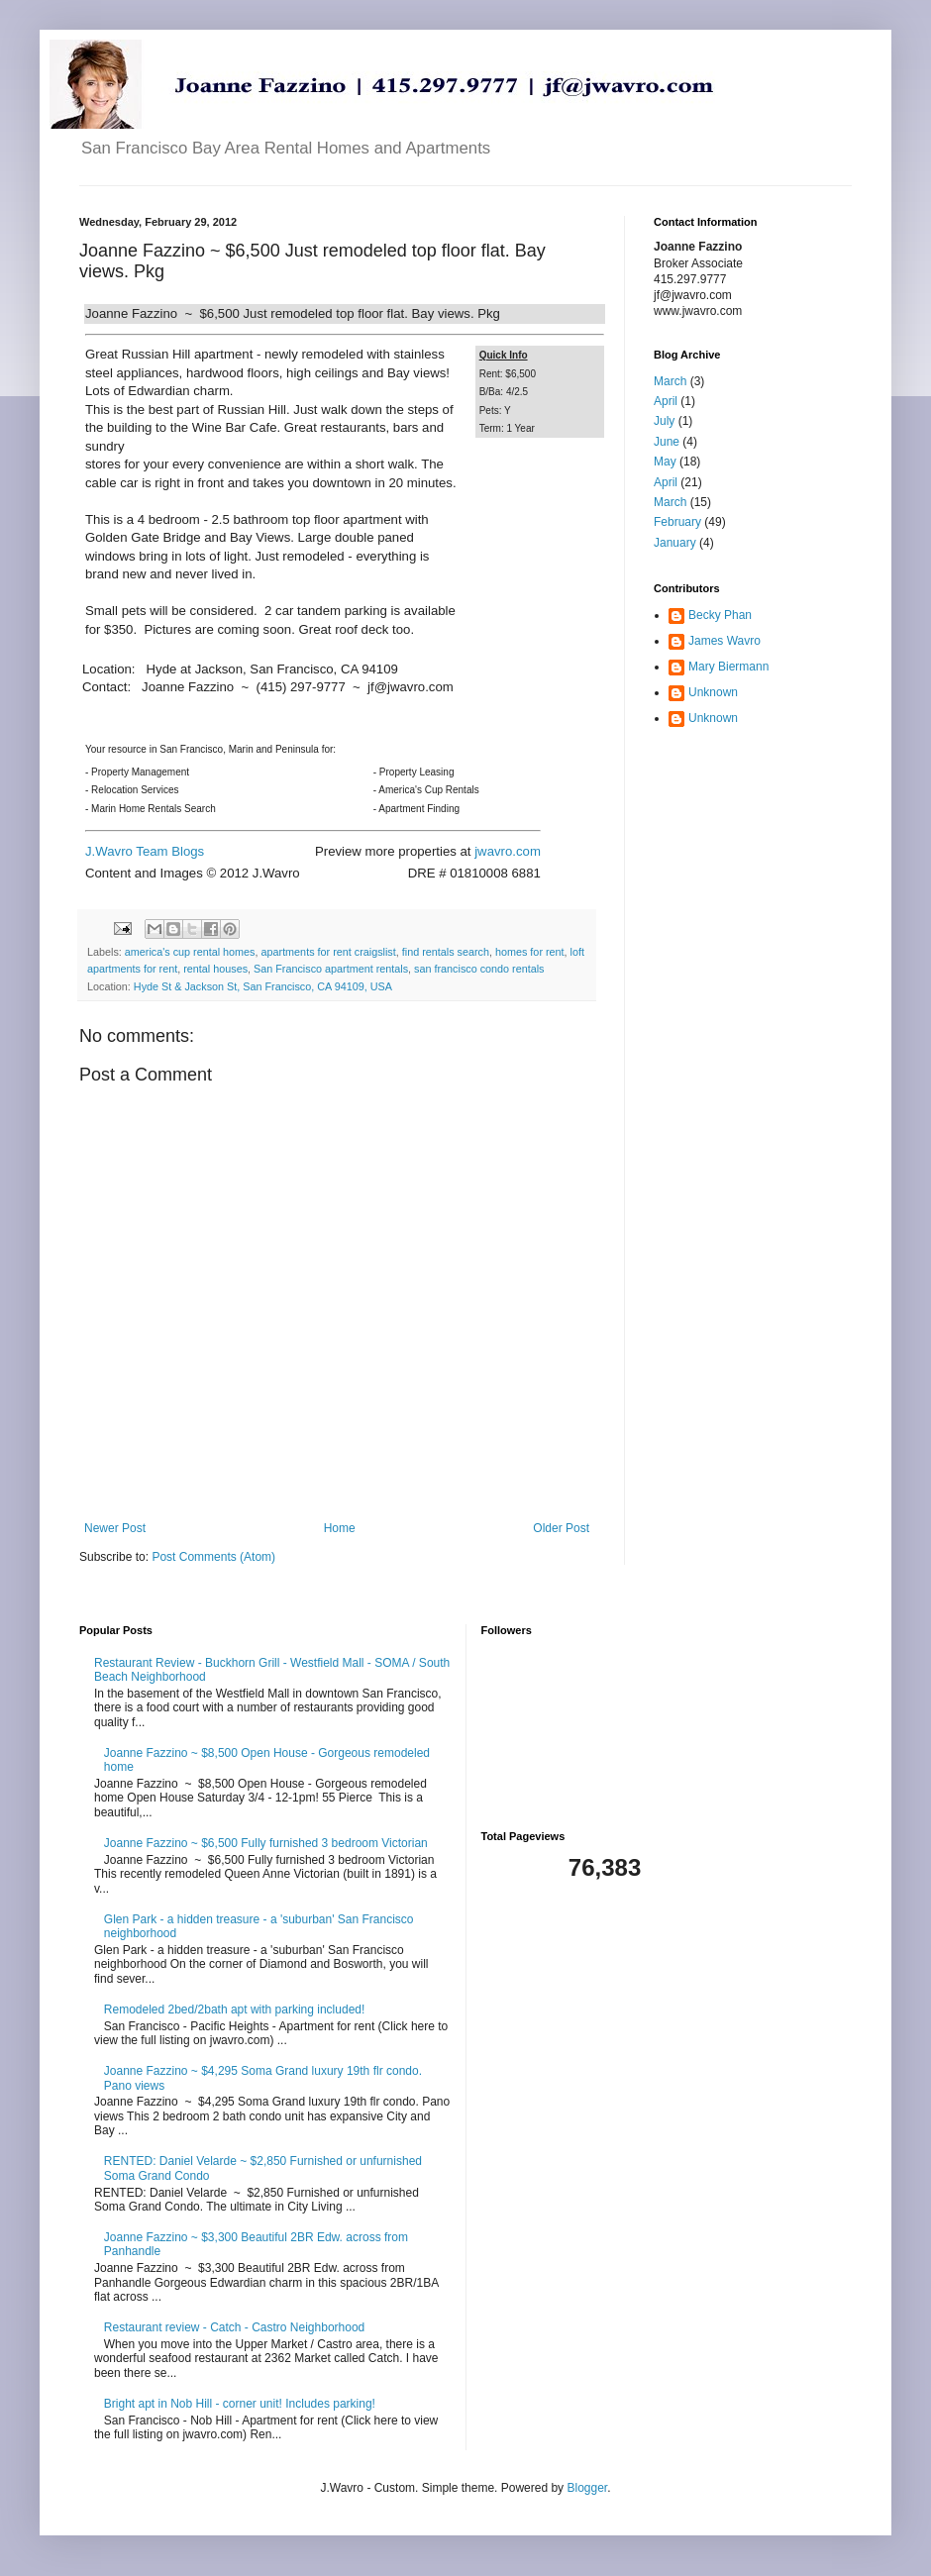 The image size is (931, 2576). What do you see at coordinates (670, 381) in the screenshot?
I see `March` at bounding box center [670, 381].